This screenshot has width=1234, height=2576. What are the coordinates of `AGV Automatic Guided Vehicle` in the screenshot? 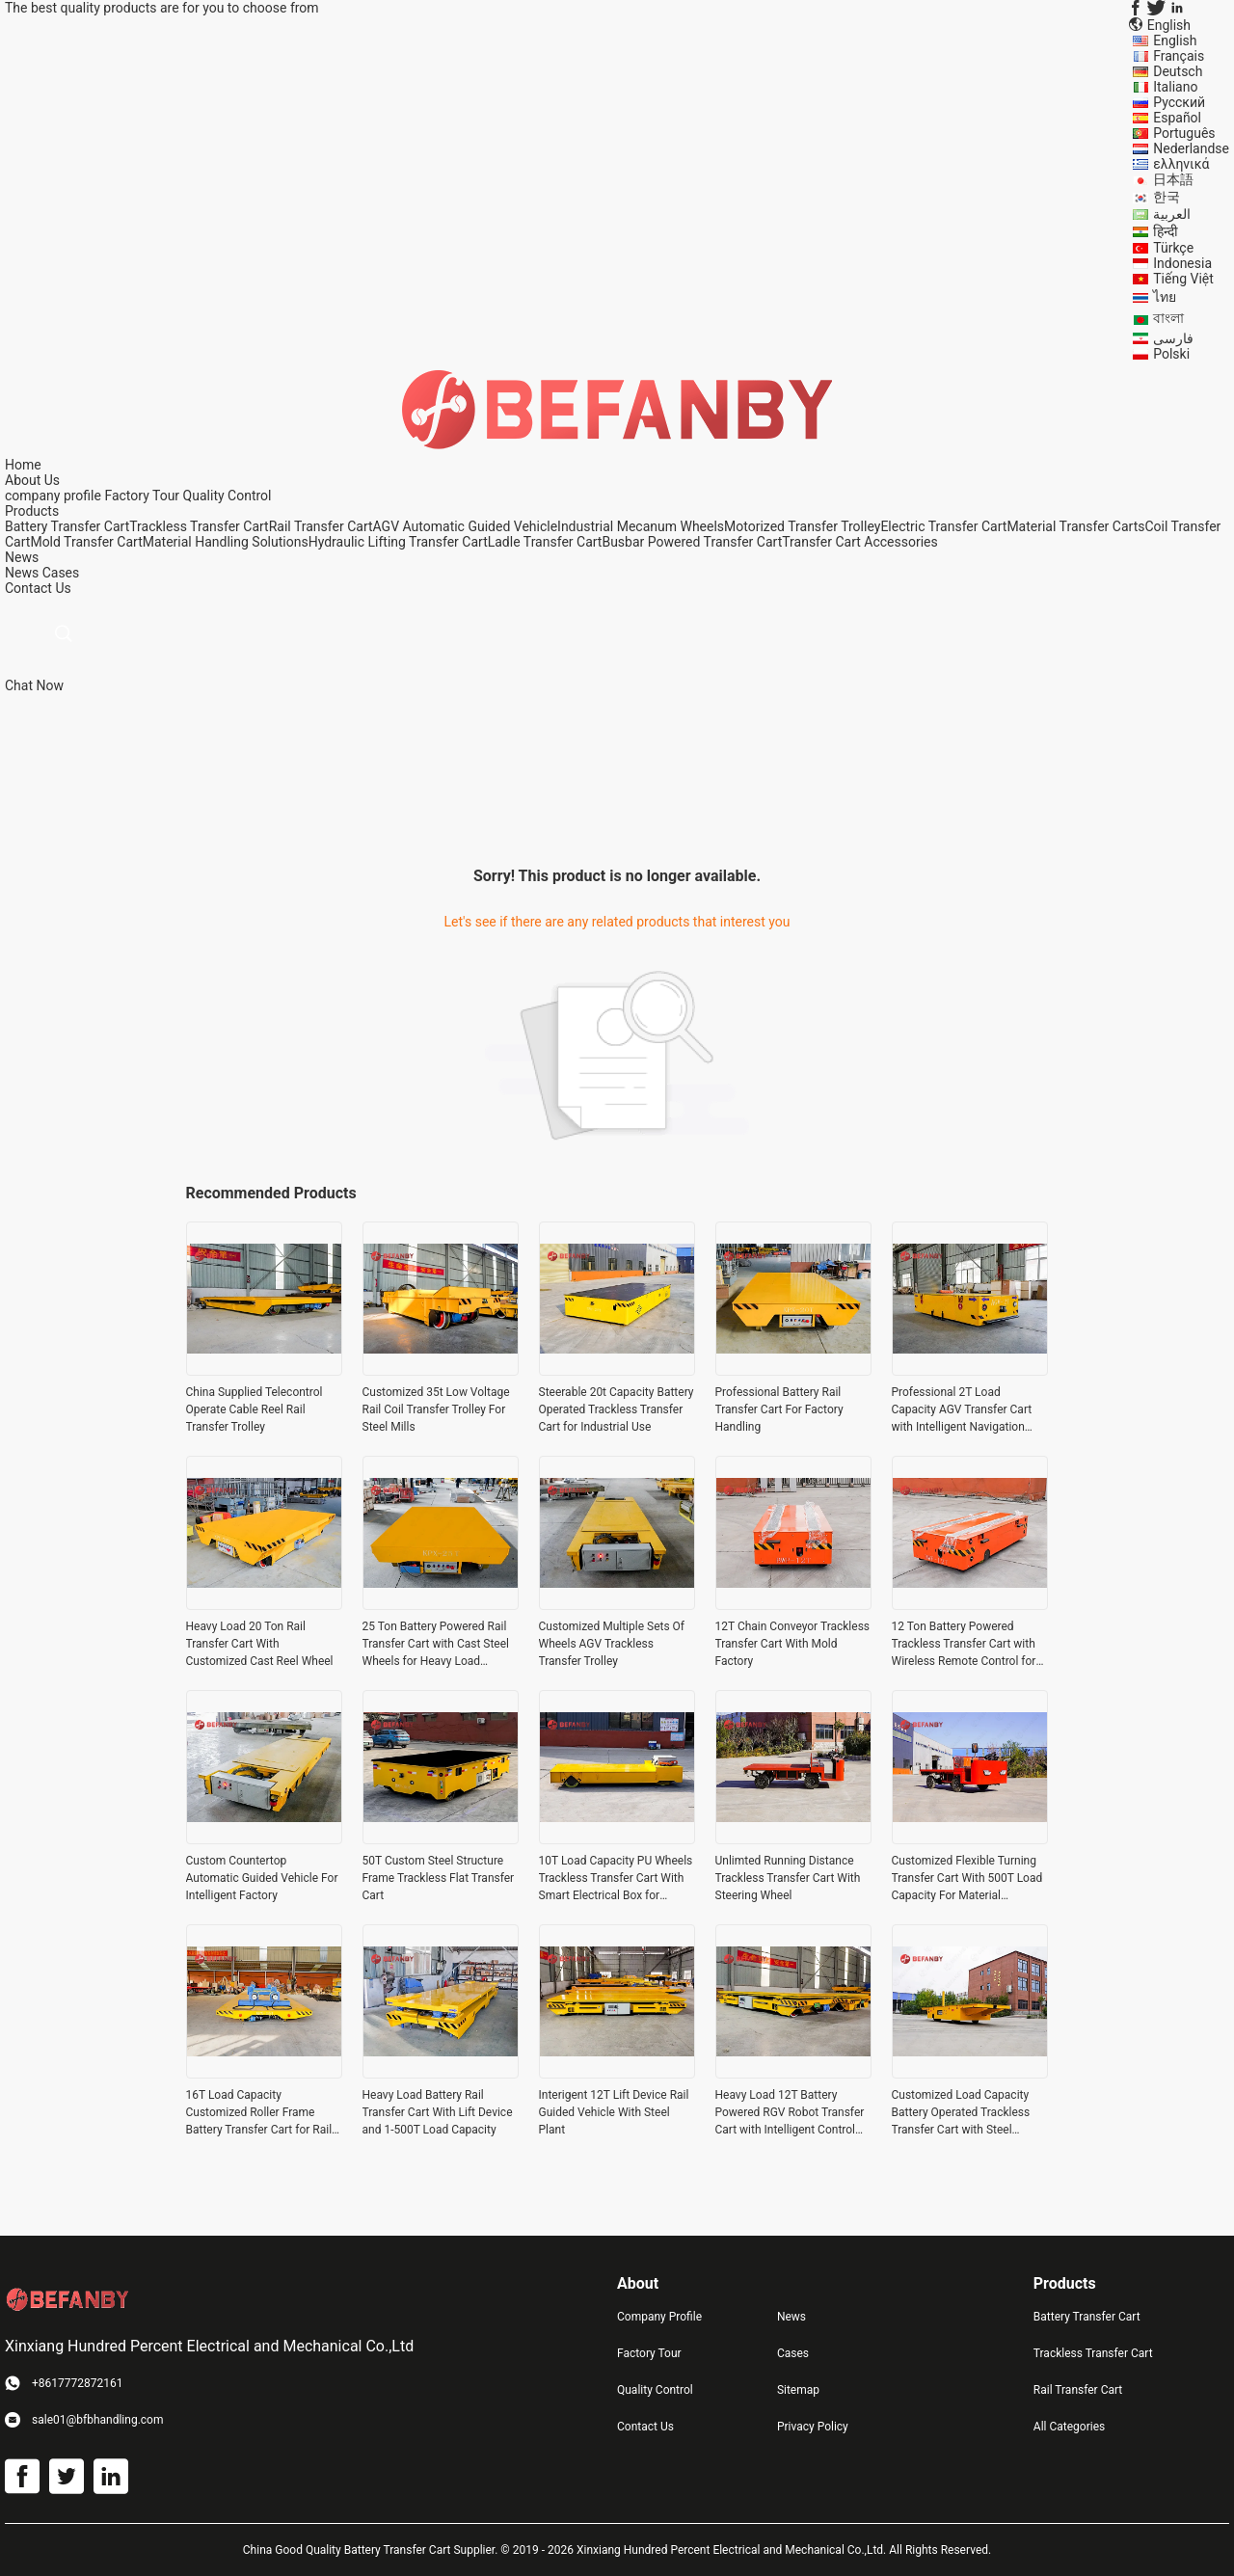 It's located at (465, 526).